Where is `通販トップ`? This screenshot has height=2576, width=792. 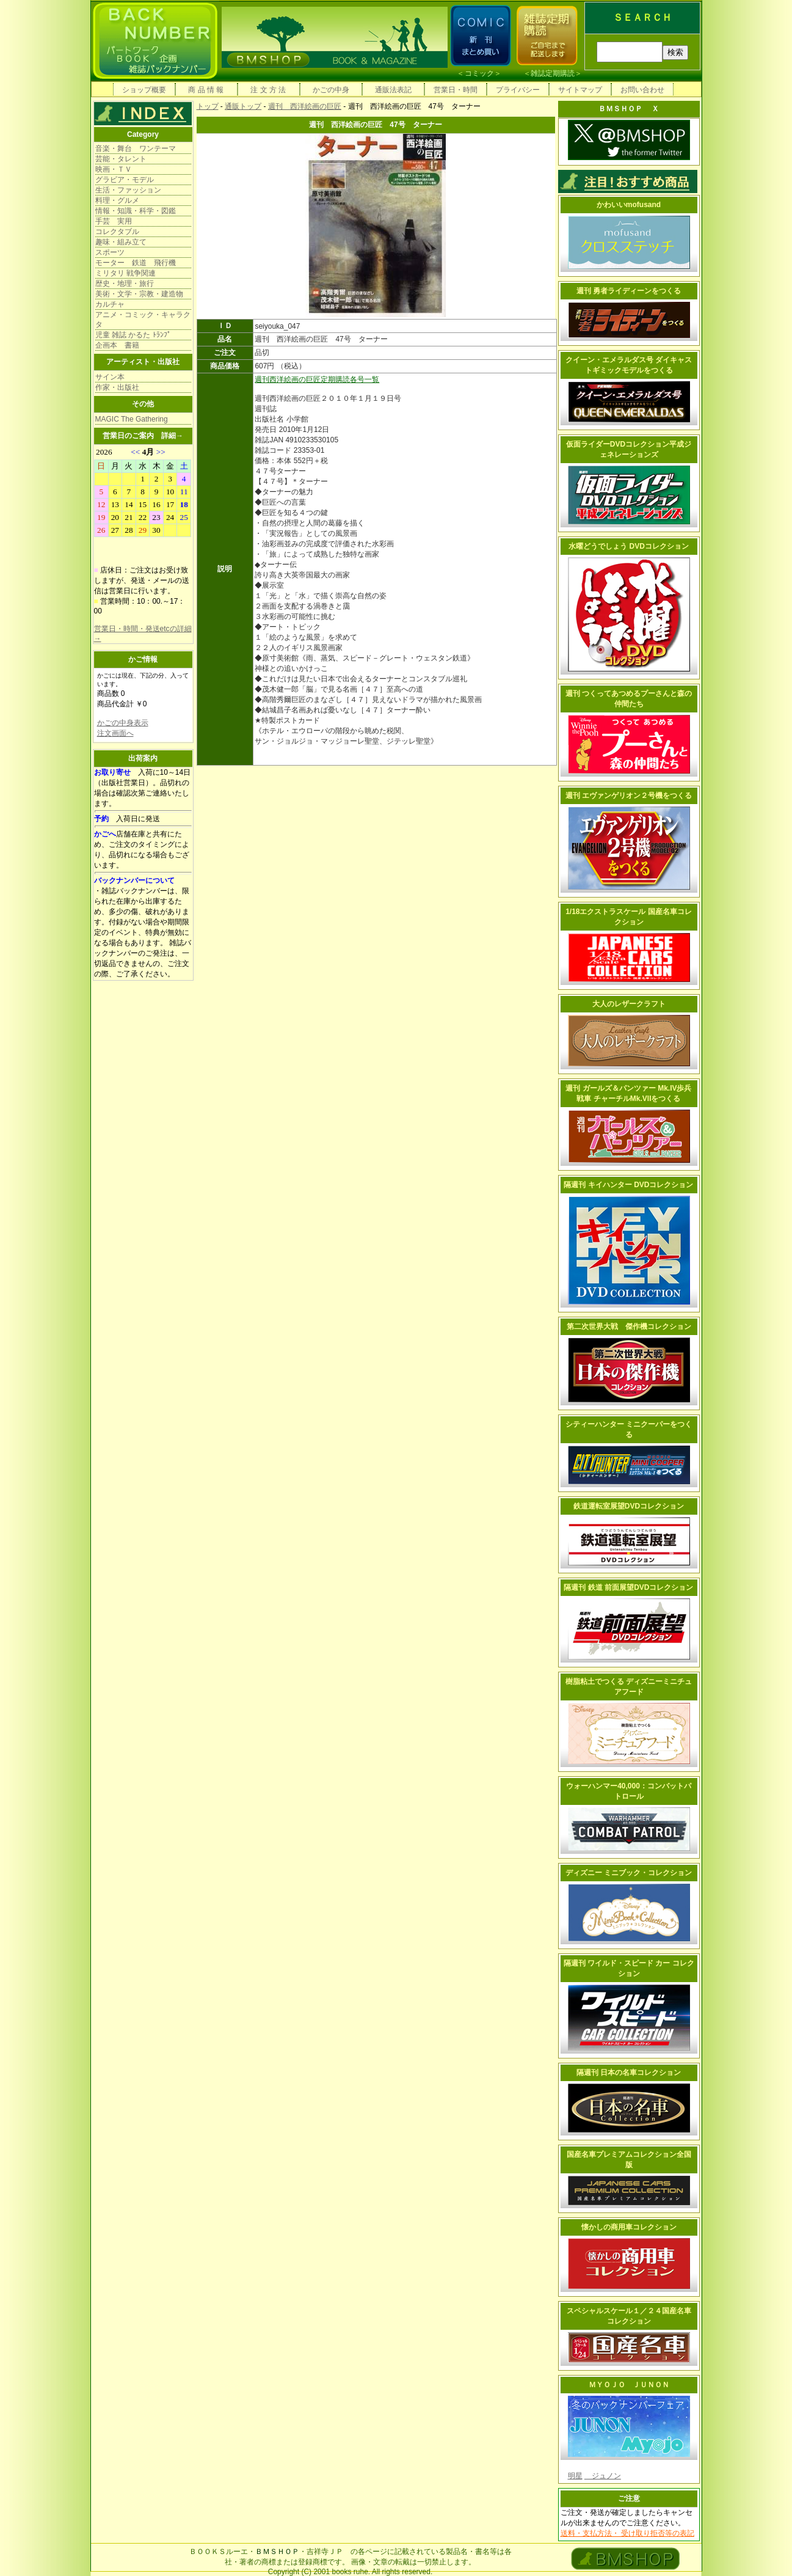
通販トップ is located at coordinates (243, 106).